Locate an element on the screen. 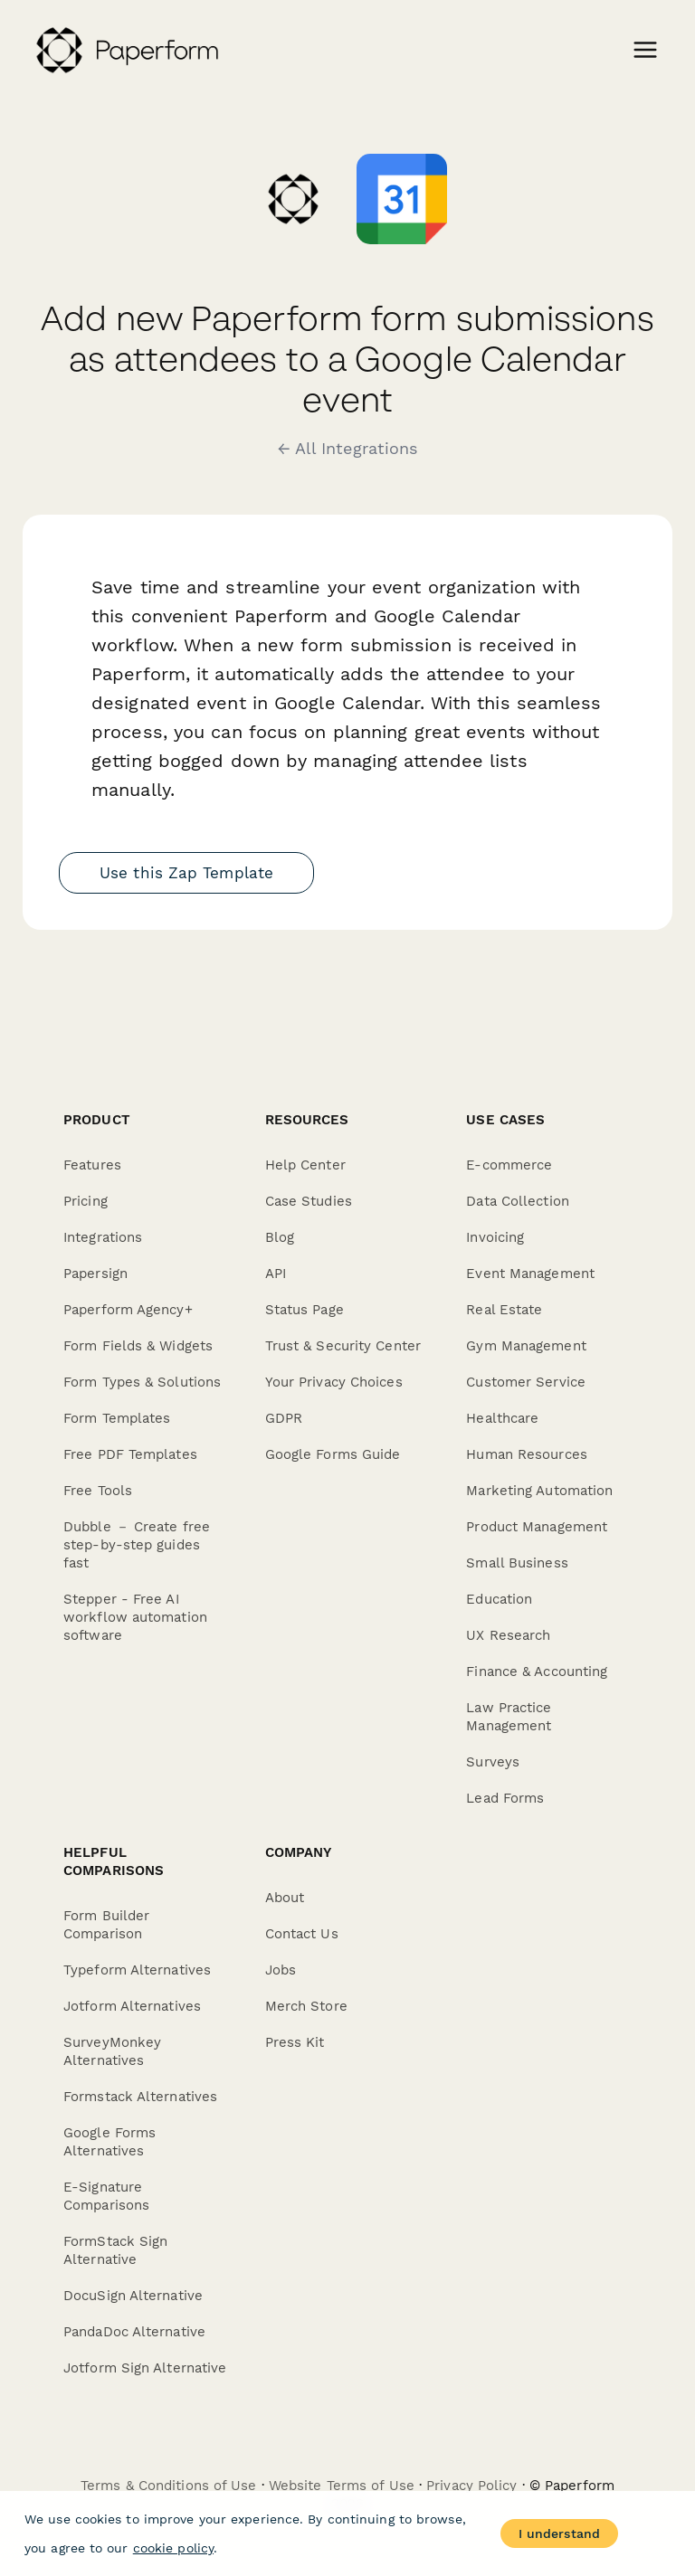 The height and width of the screenshot is (2576, 695). Features is located at coordinates (92, 1165).